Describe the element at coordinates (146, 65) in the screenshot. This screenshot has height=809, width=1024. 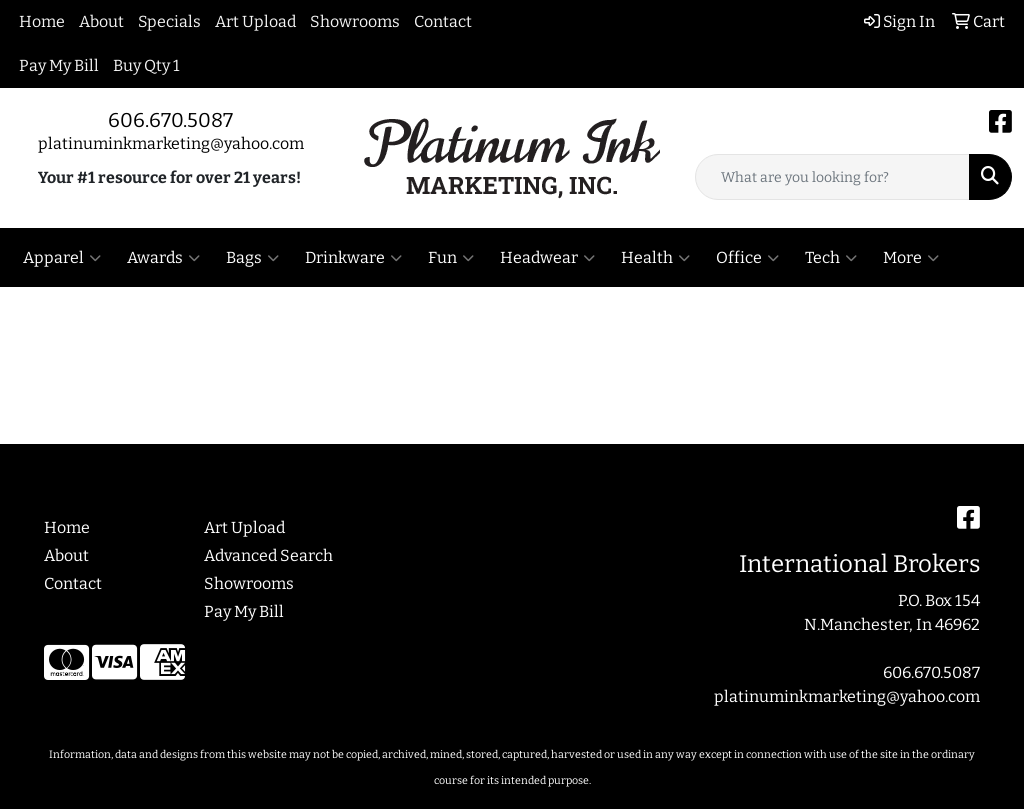
I see `Buy Qty 1` at that location.